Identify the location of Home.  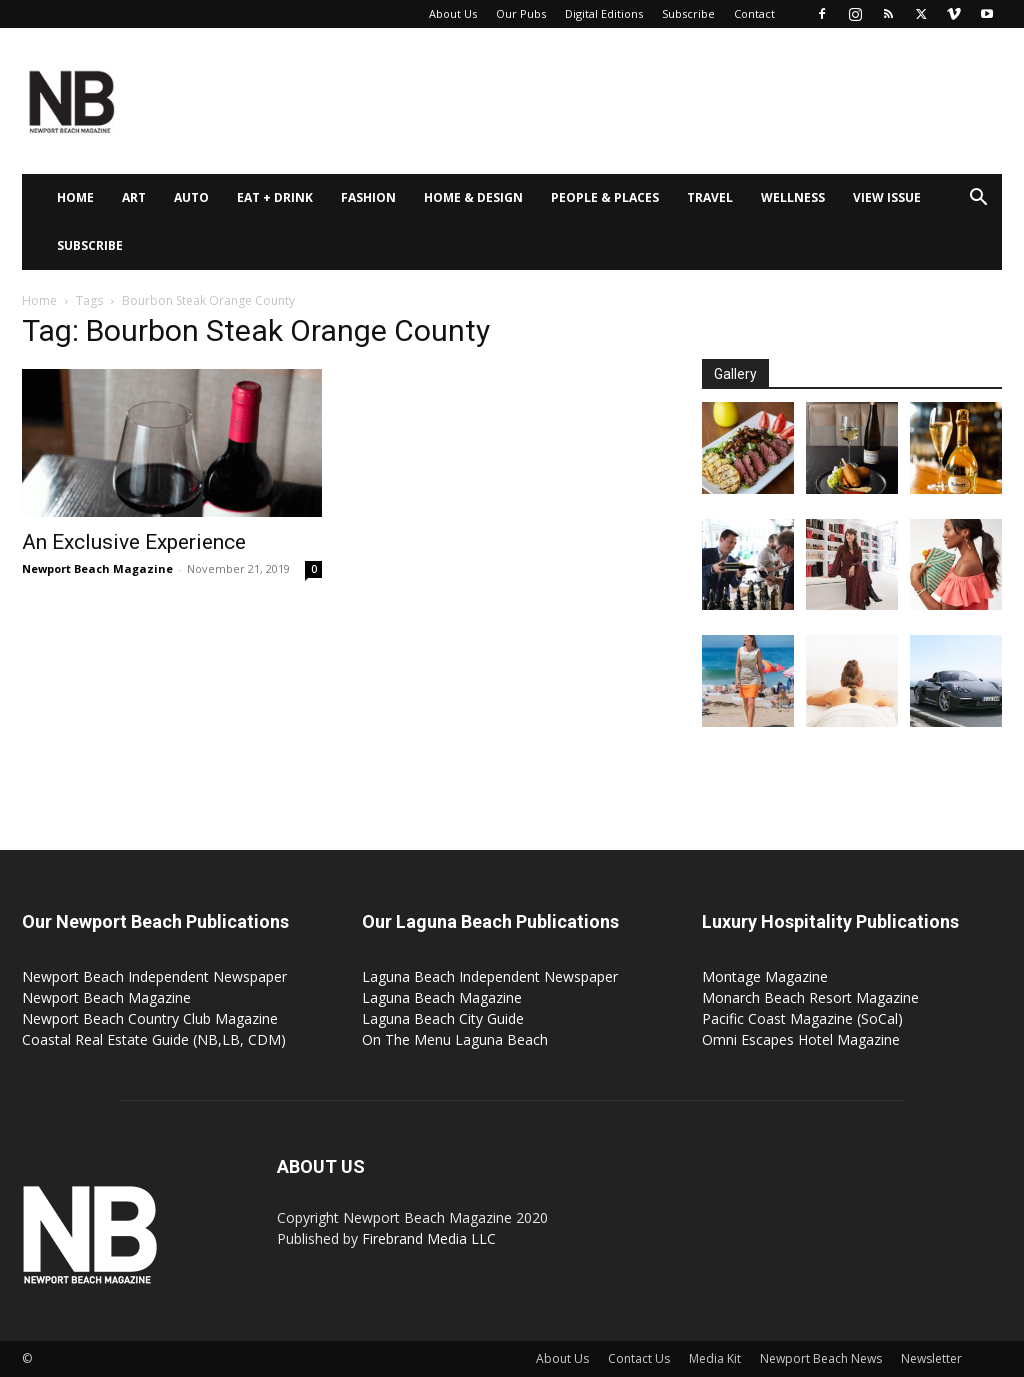
(75, 197).